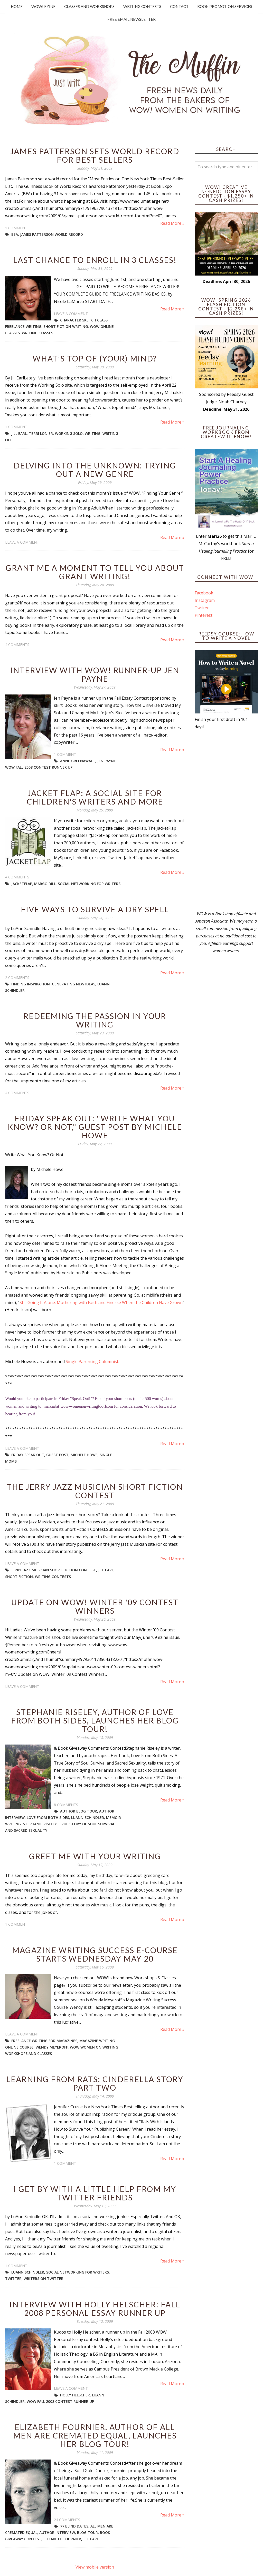 The width and height of the screenshot is (263, 2576). Describe the element at coordinates (131, 19) in the screenshot. I see `Free Email Newsletter` at that location.